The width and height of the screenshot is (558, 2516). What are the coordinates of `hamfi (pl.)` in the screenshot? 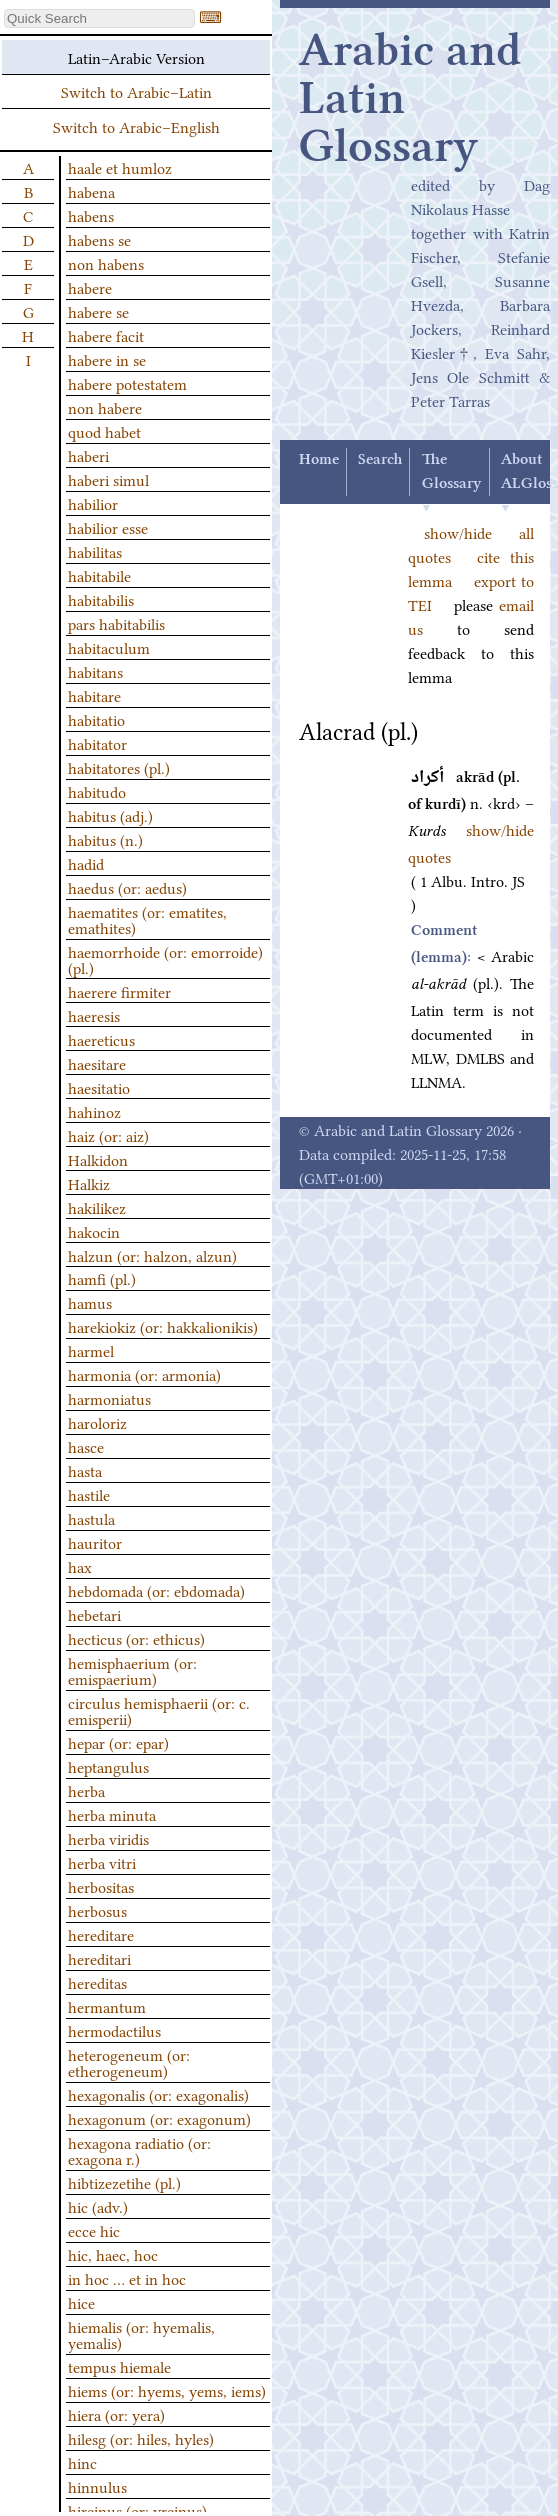 It's located at (102, 1278).